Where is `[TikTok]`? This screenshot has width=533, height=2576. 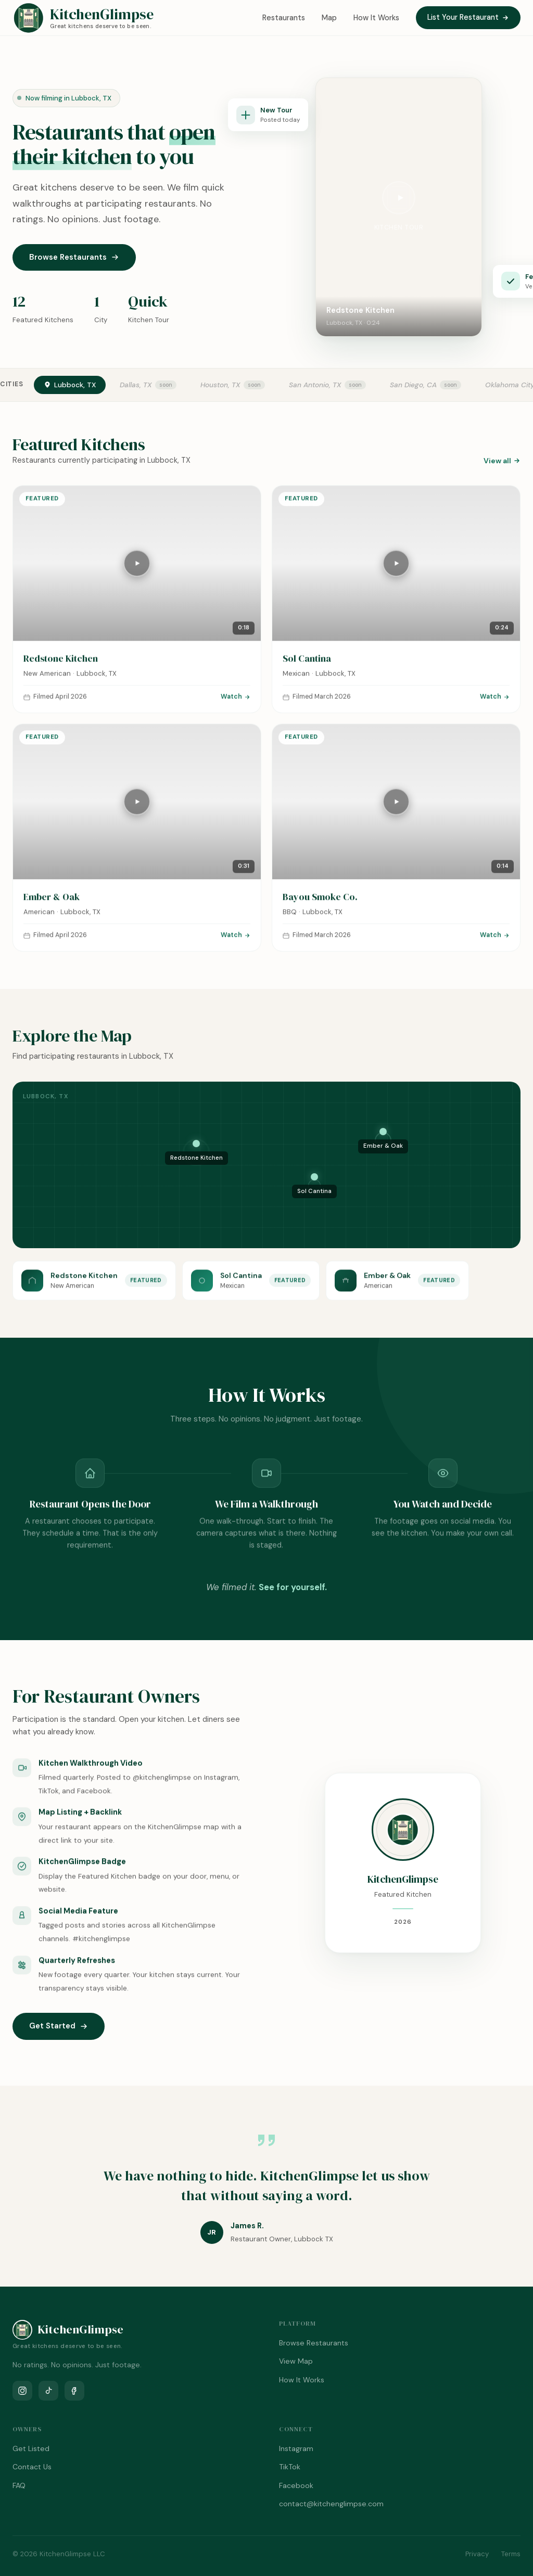 [TikTok] is located at coordinates (48, 2391).